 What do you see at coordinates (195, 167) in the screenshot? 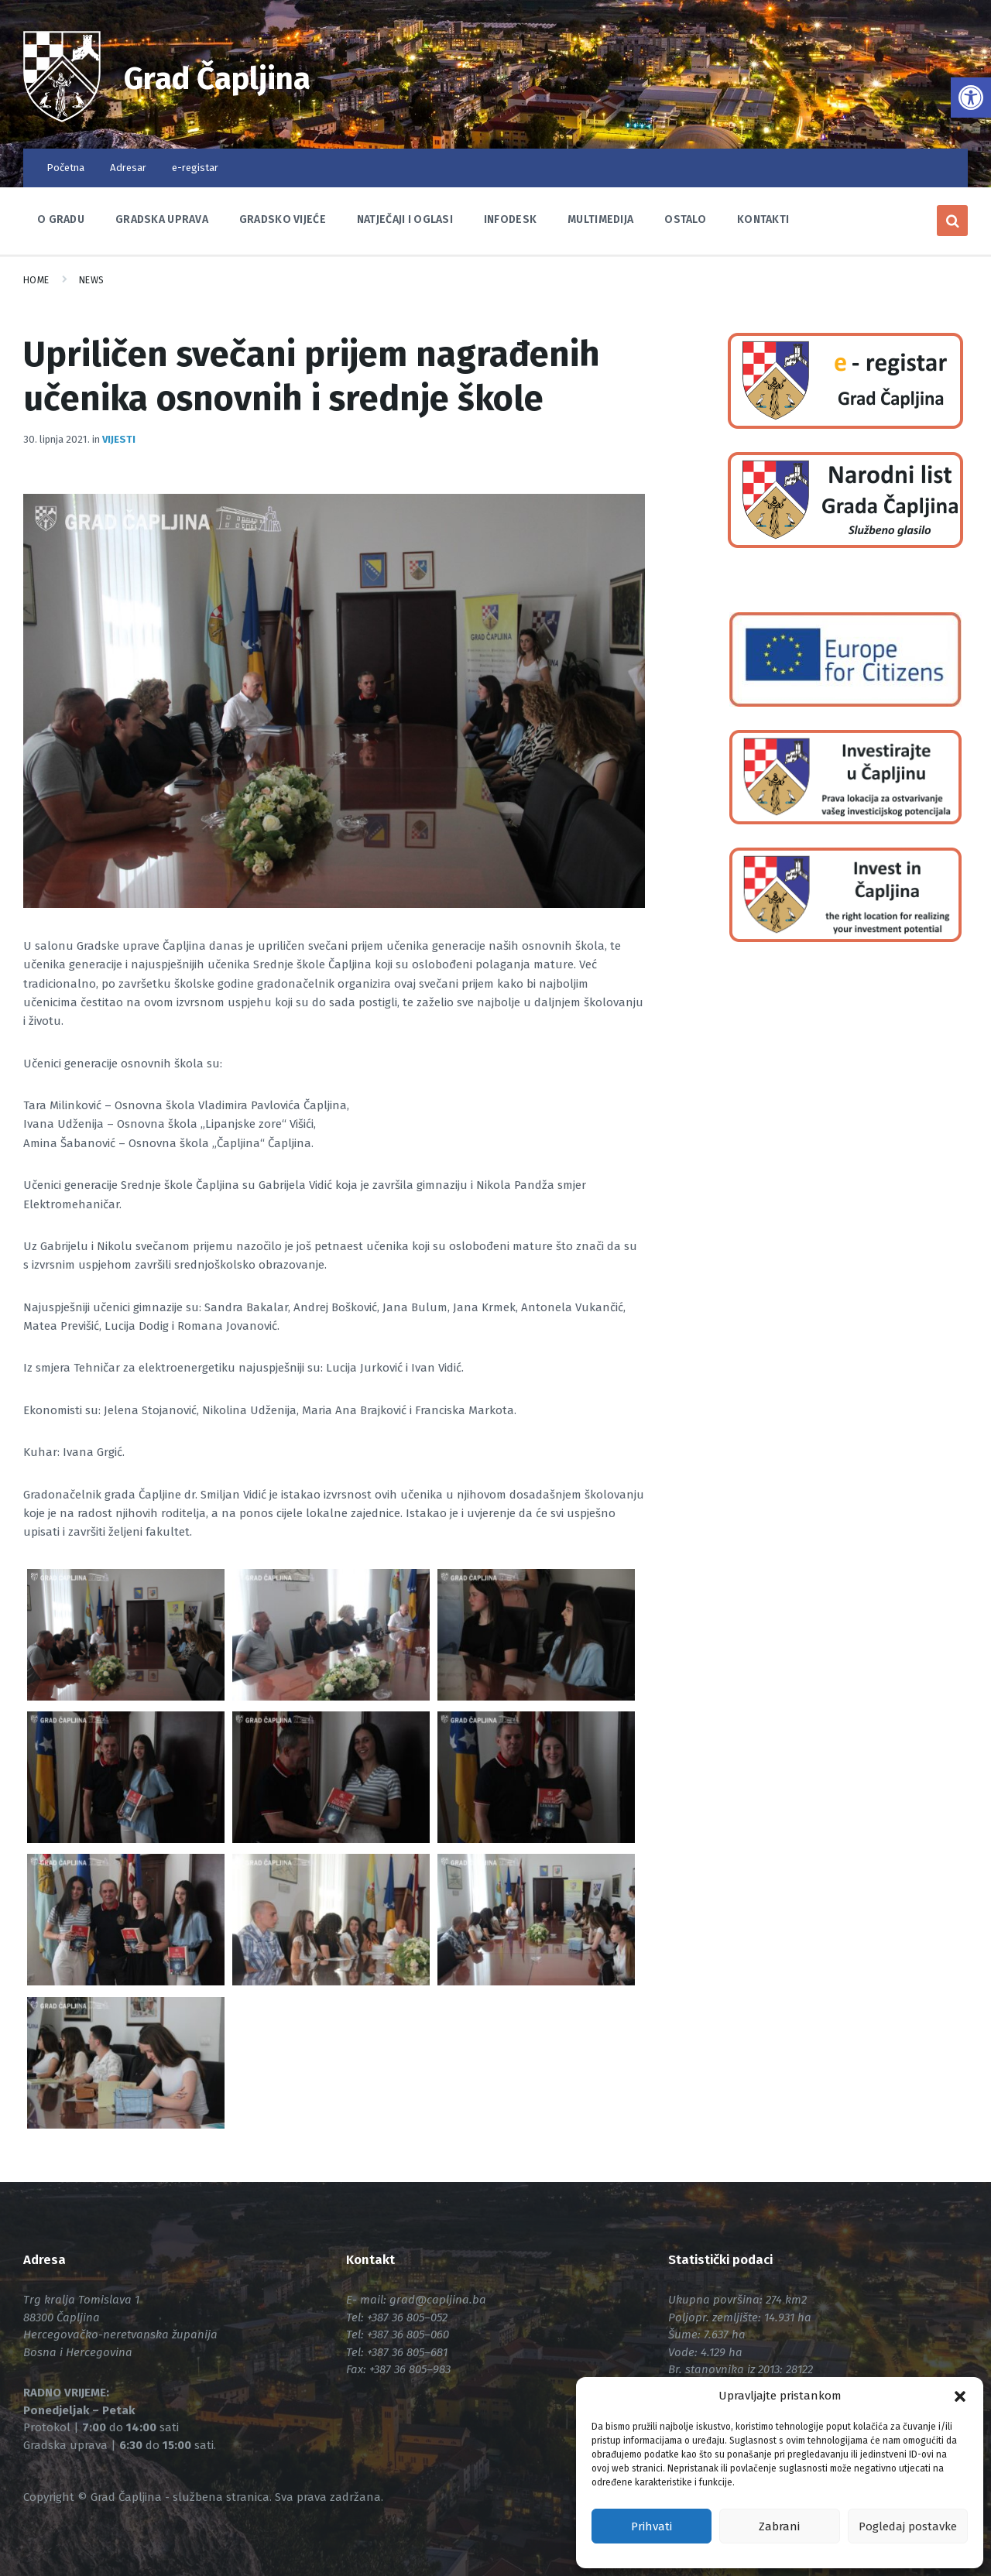
I see `e-registar [link]` at bounding box center [195, 167].